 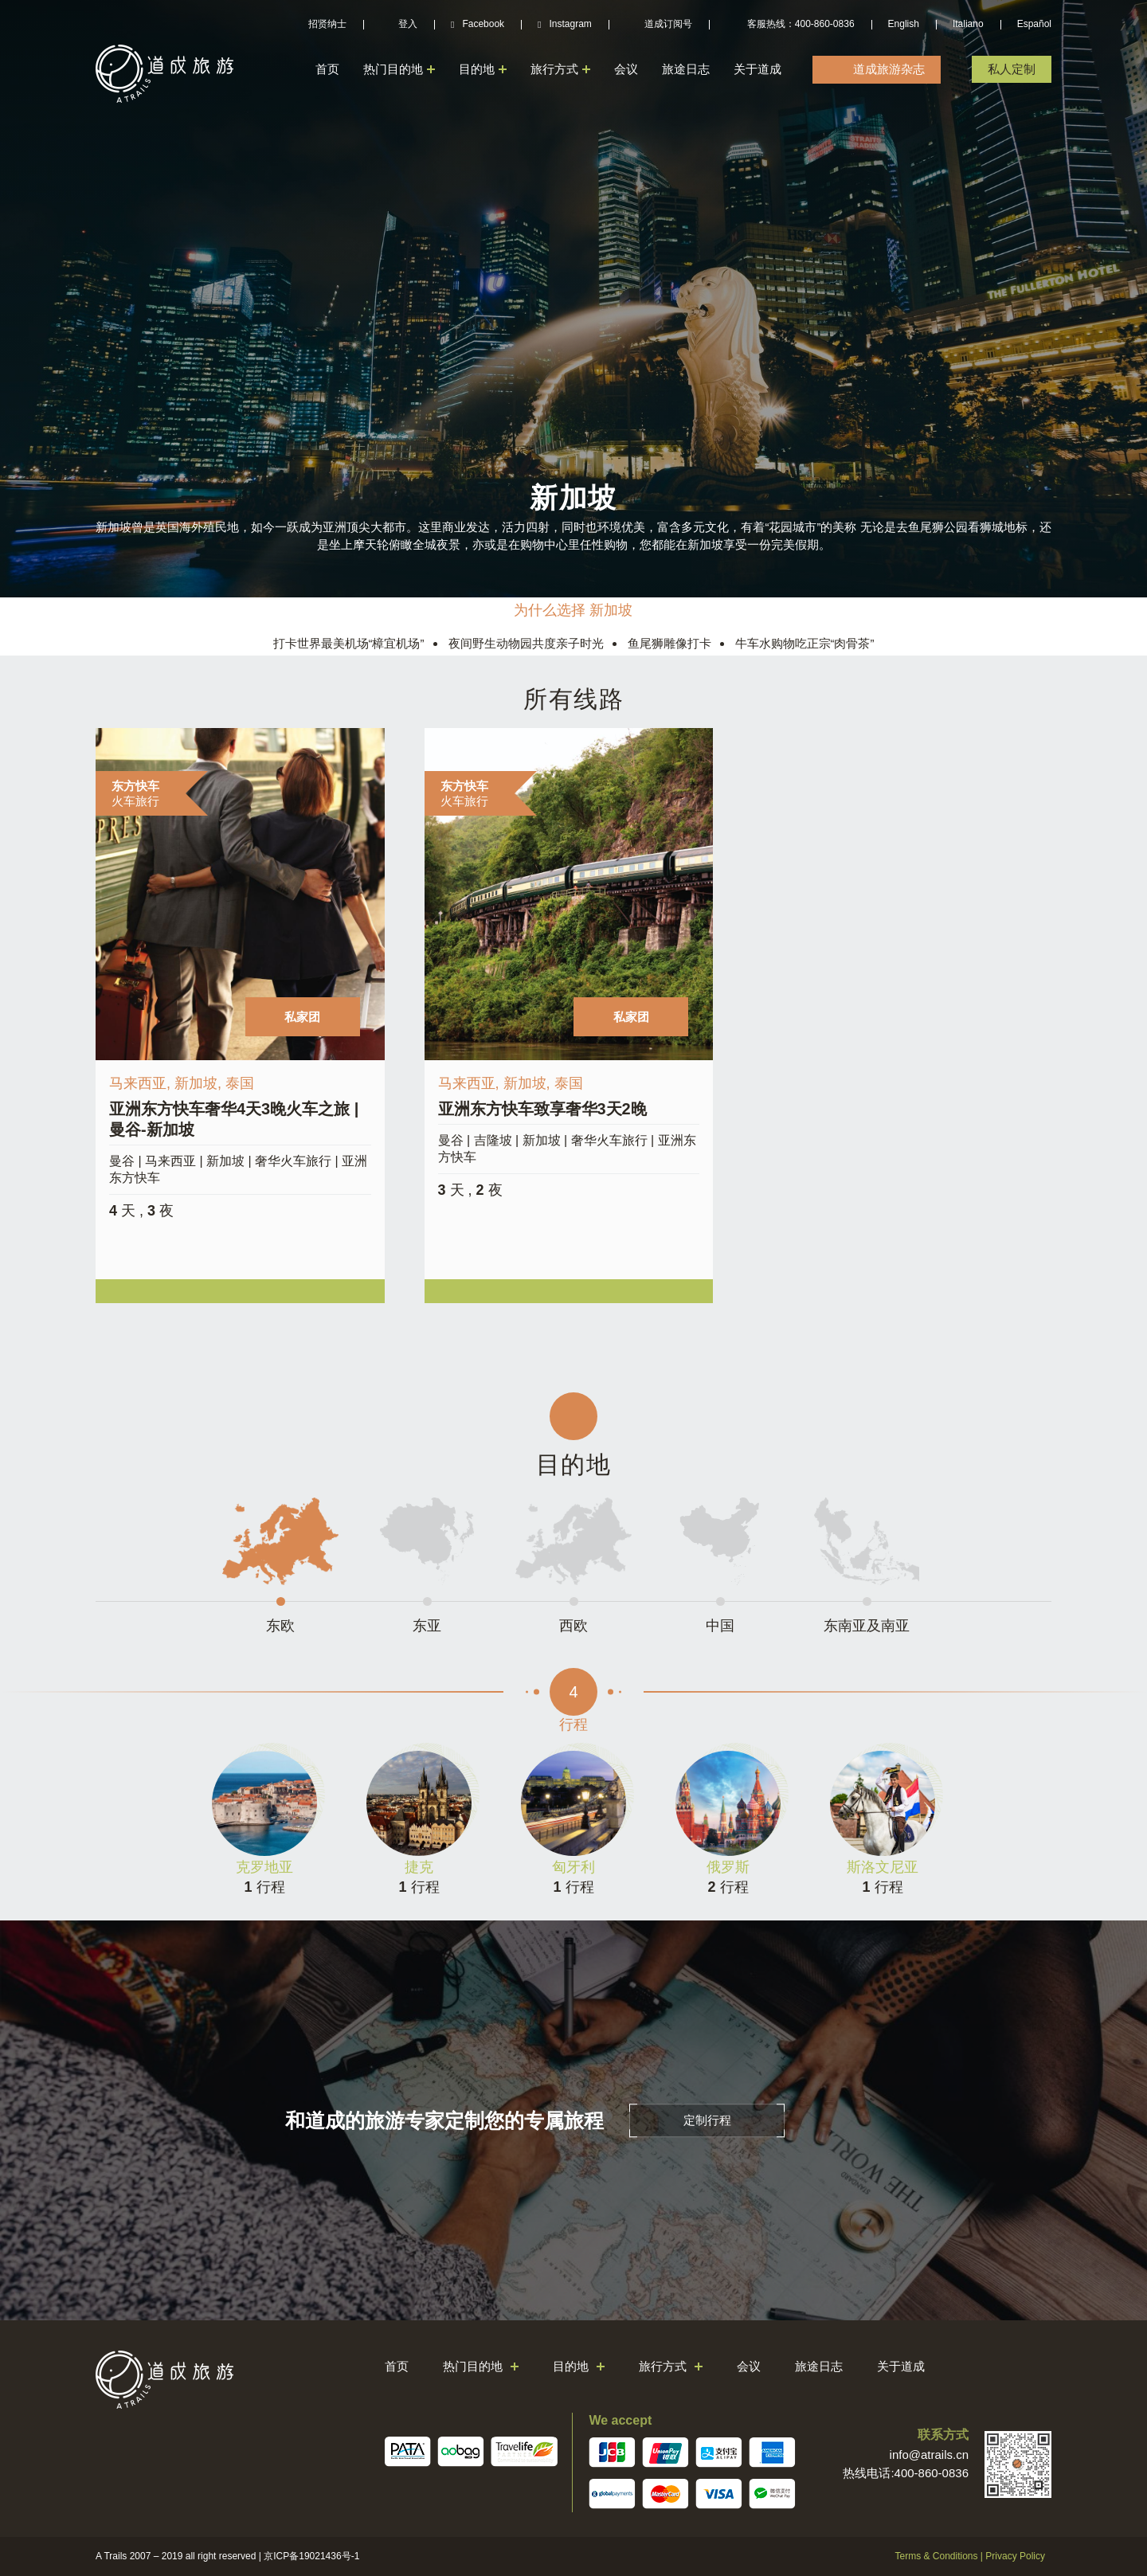 What do you see at coordinates (1011, 69) in the screenshot?
I see `私人定制` at bounding box center [1011, 69].